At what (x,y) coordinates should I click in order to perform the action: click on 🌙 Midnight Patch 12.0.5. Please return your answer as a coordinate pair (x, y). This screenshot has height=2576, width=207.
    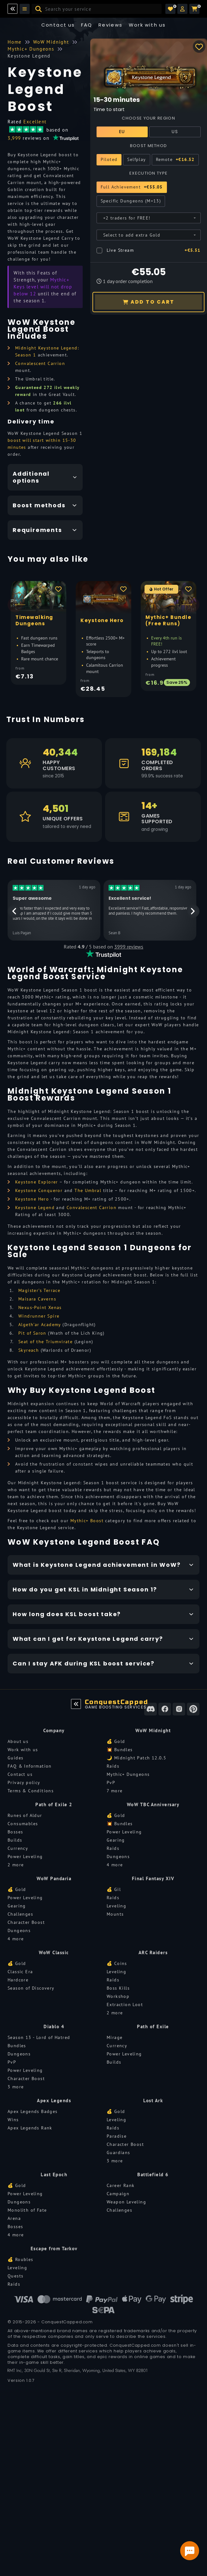
    Looking at the image, I should click on (136, 1758).